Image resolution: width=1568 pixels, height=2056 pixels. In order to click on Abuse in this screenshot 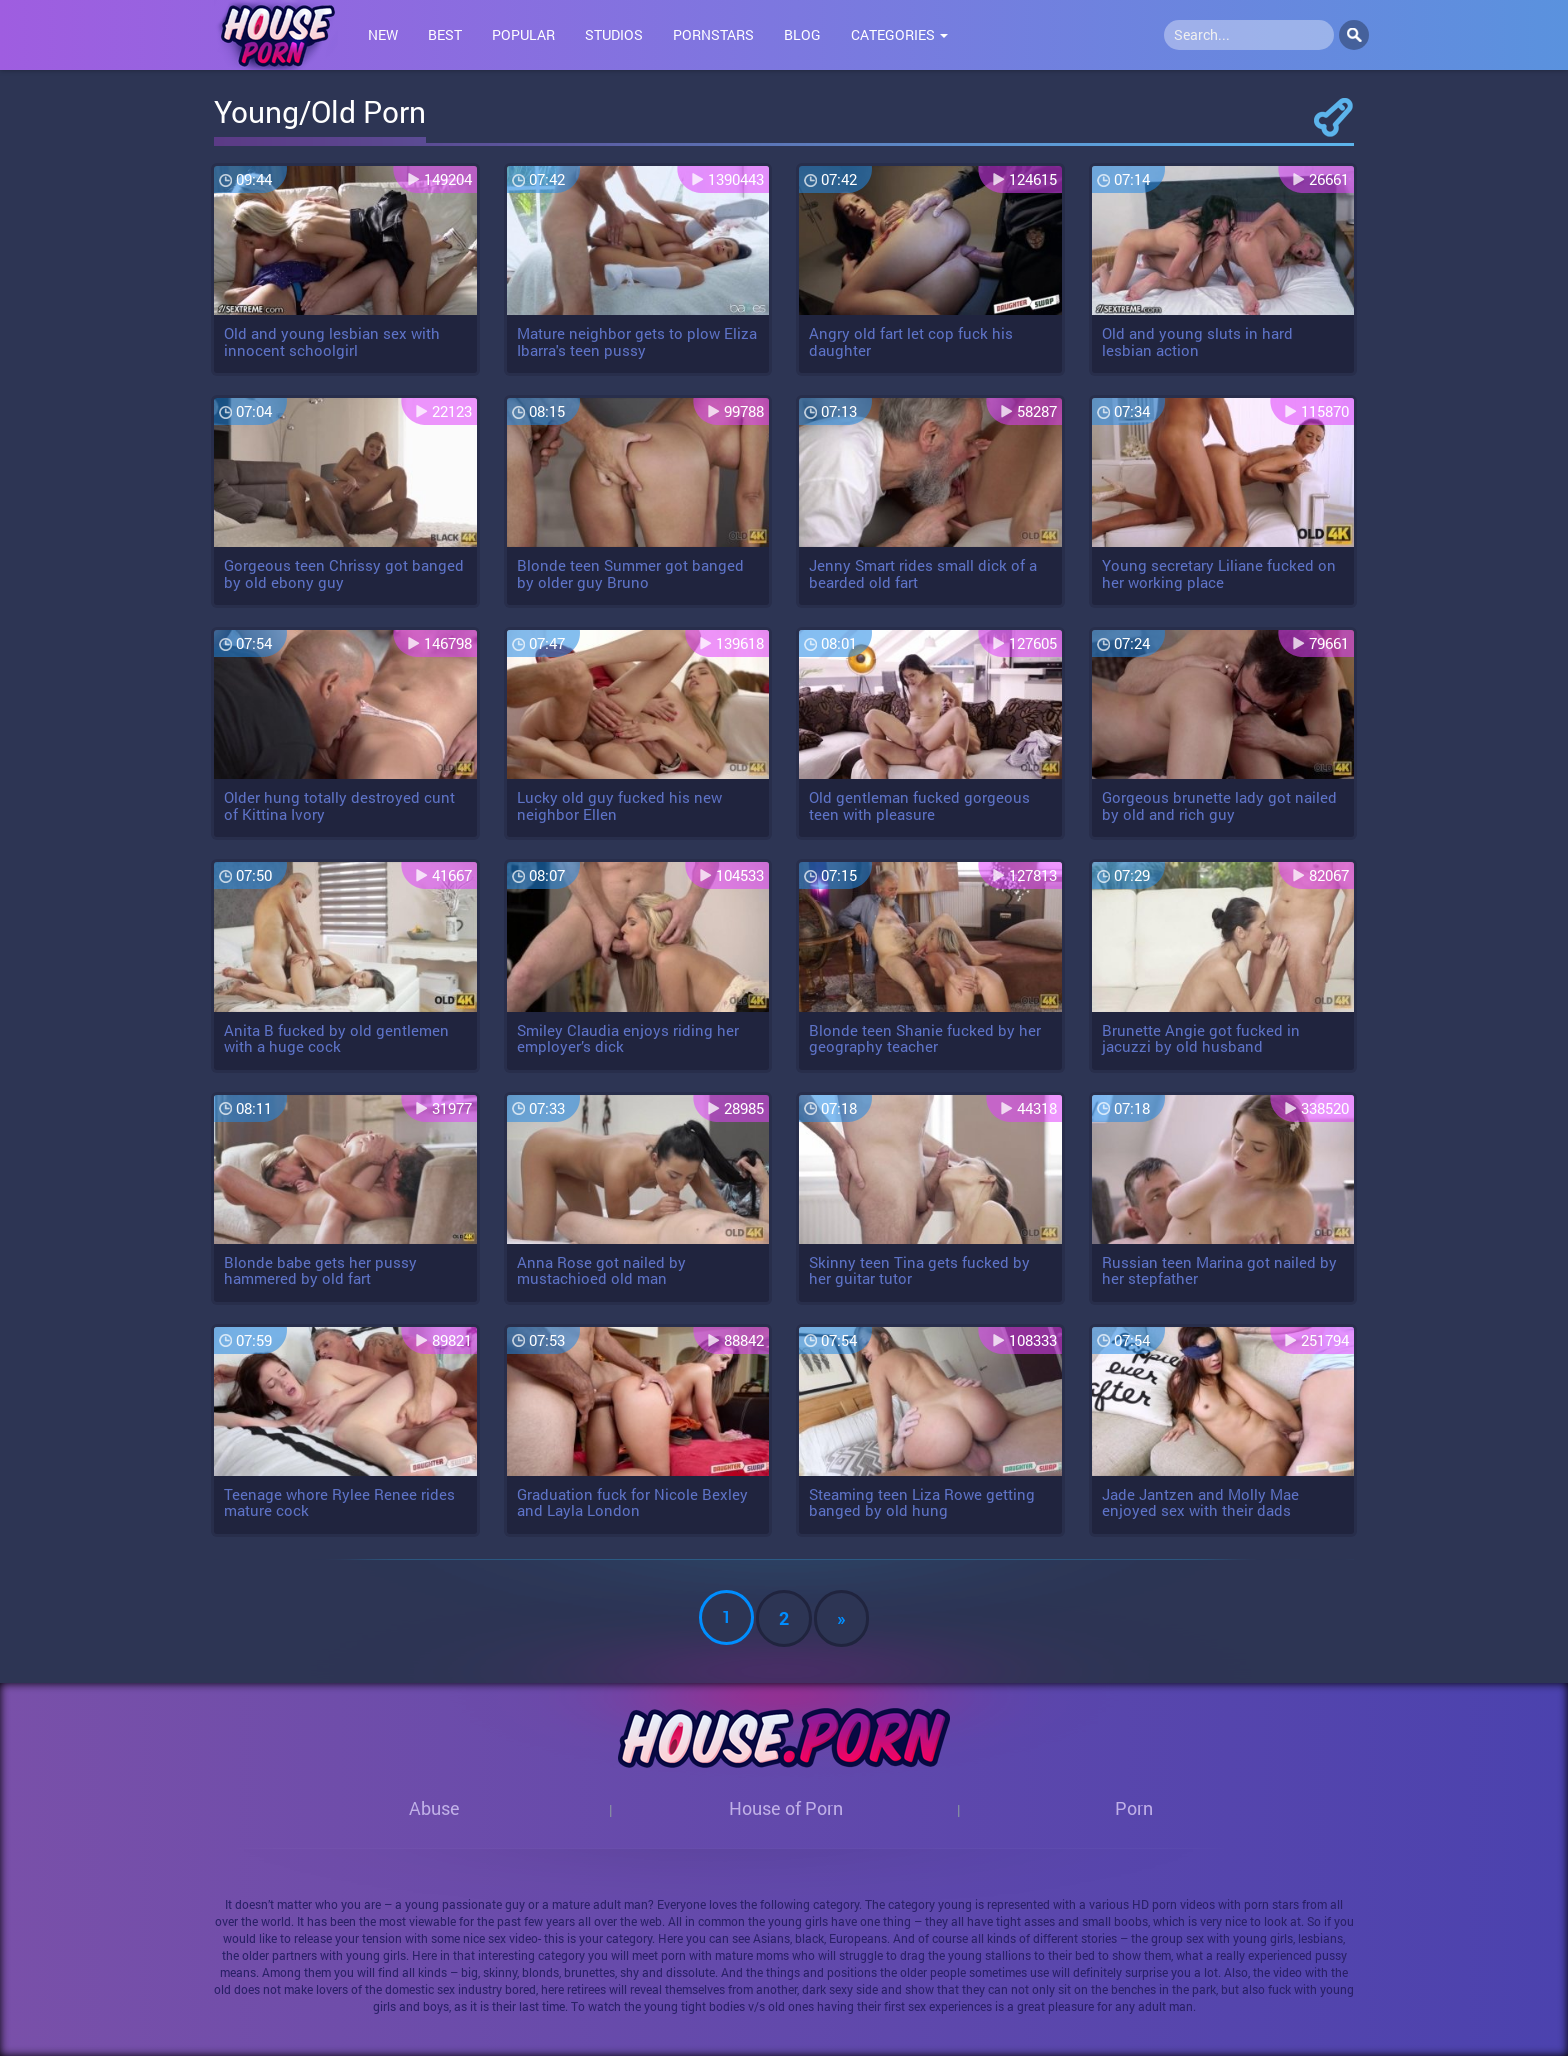, I will do `click(434, 1808)`.